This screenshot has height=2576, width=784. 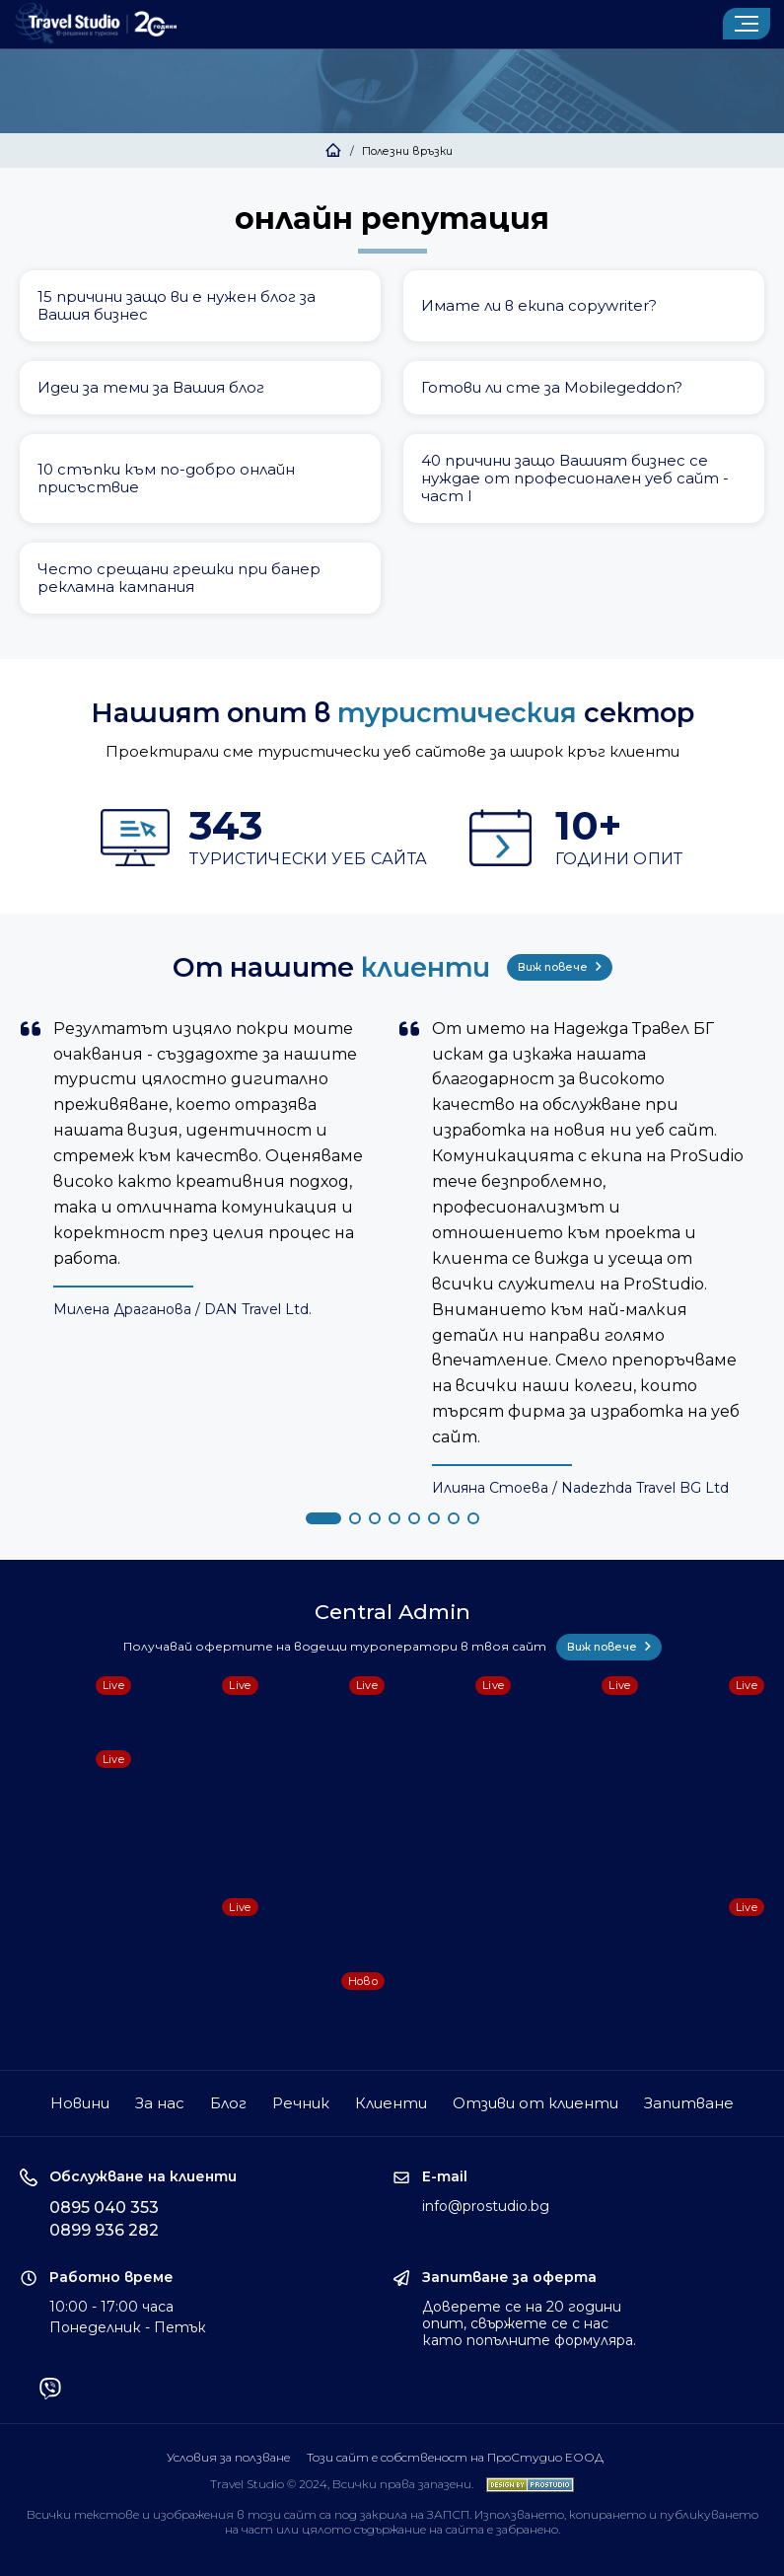 I want to click on забранено, so click(x=527, y=2529).